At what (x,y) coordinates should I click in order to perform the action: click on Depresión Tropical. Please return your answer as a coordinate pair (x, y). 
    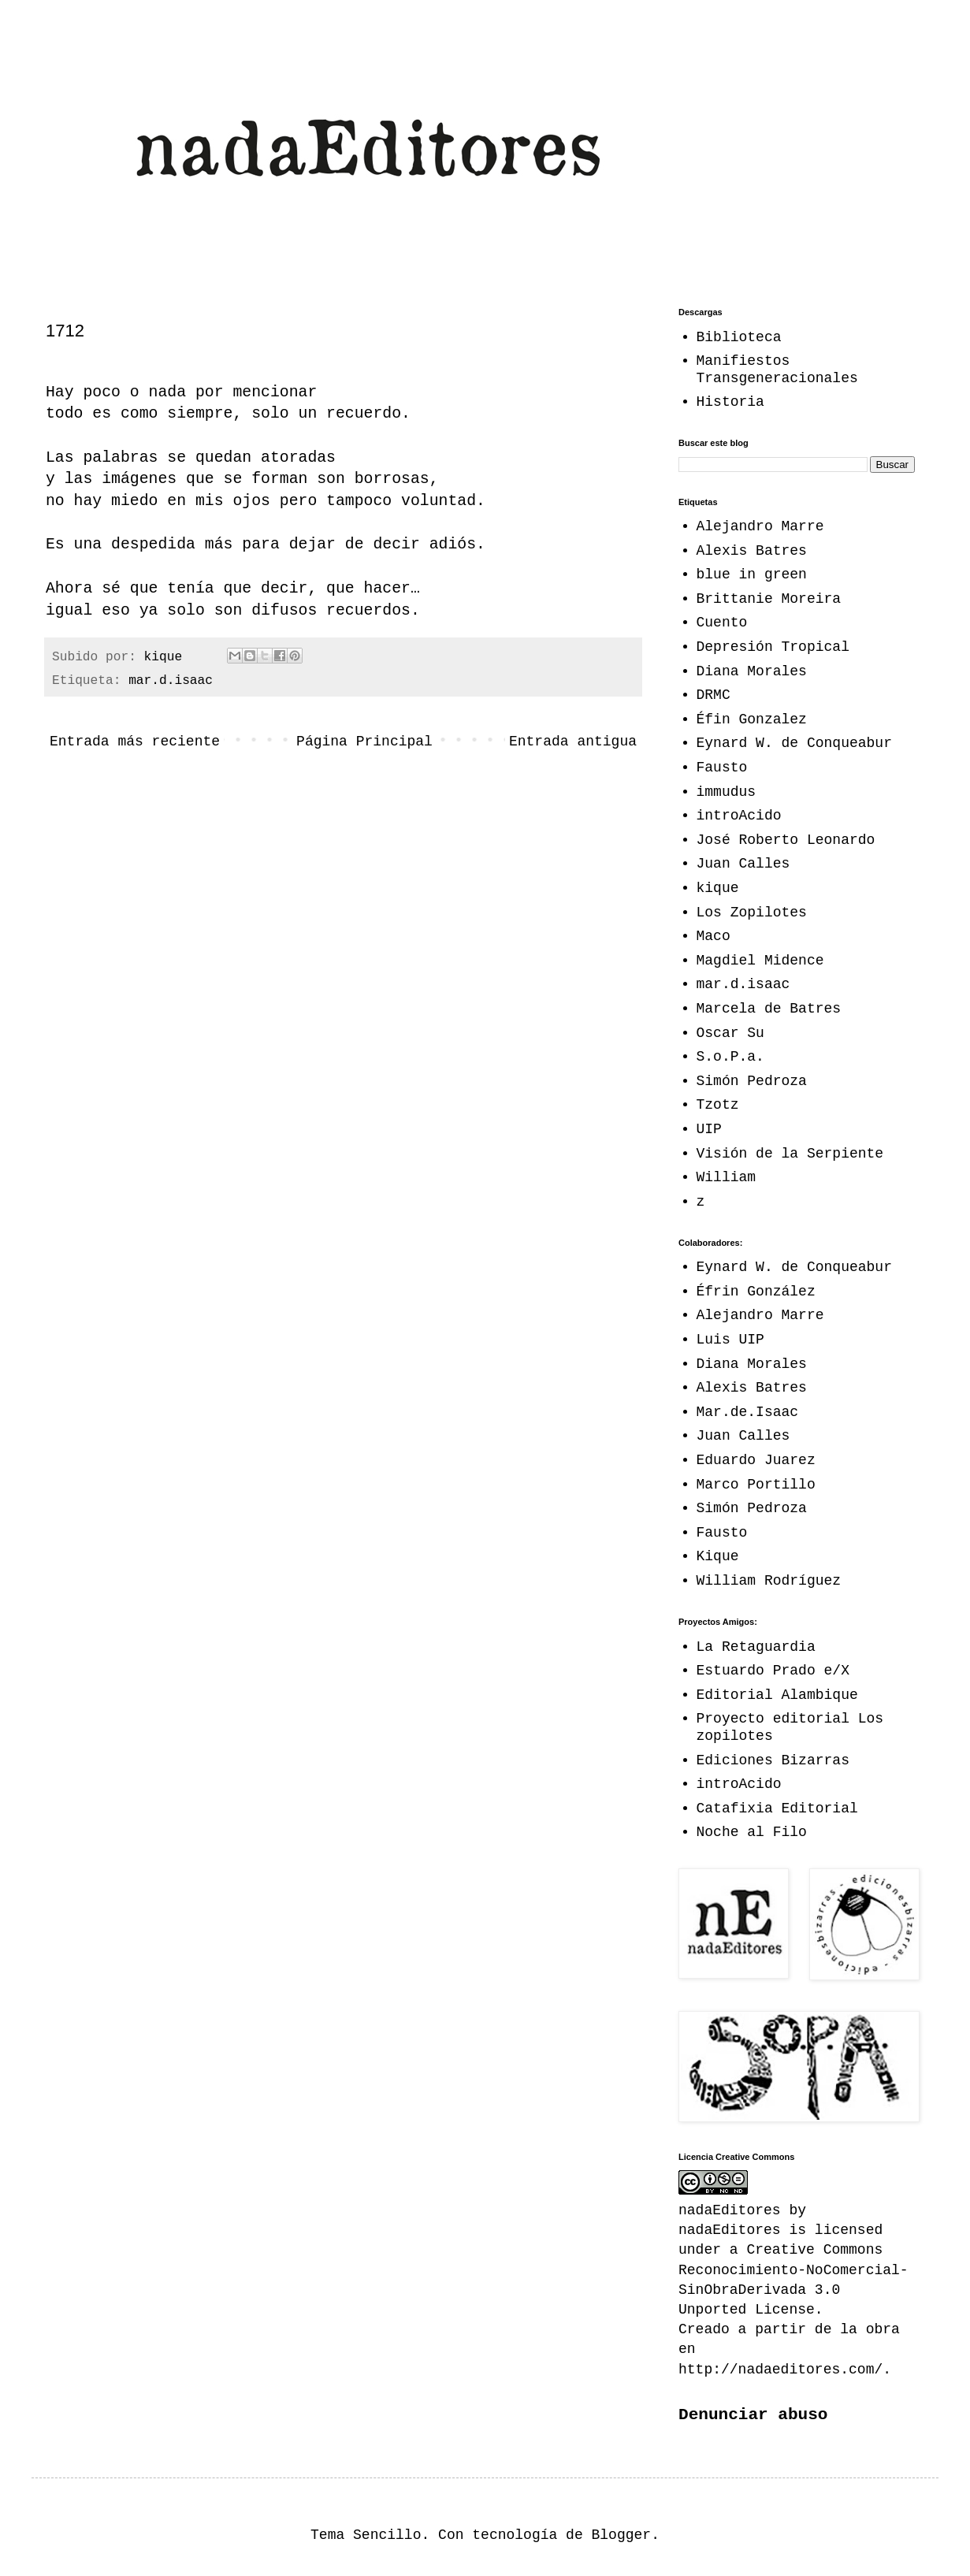
    Looking at the image, I should click on (773, 647).